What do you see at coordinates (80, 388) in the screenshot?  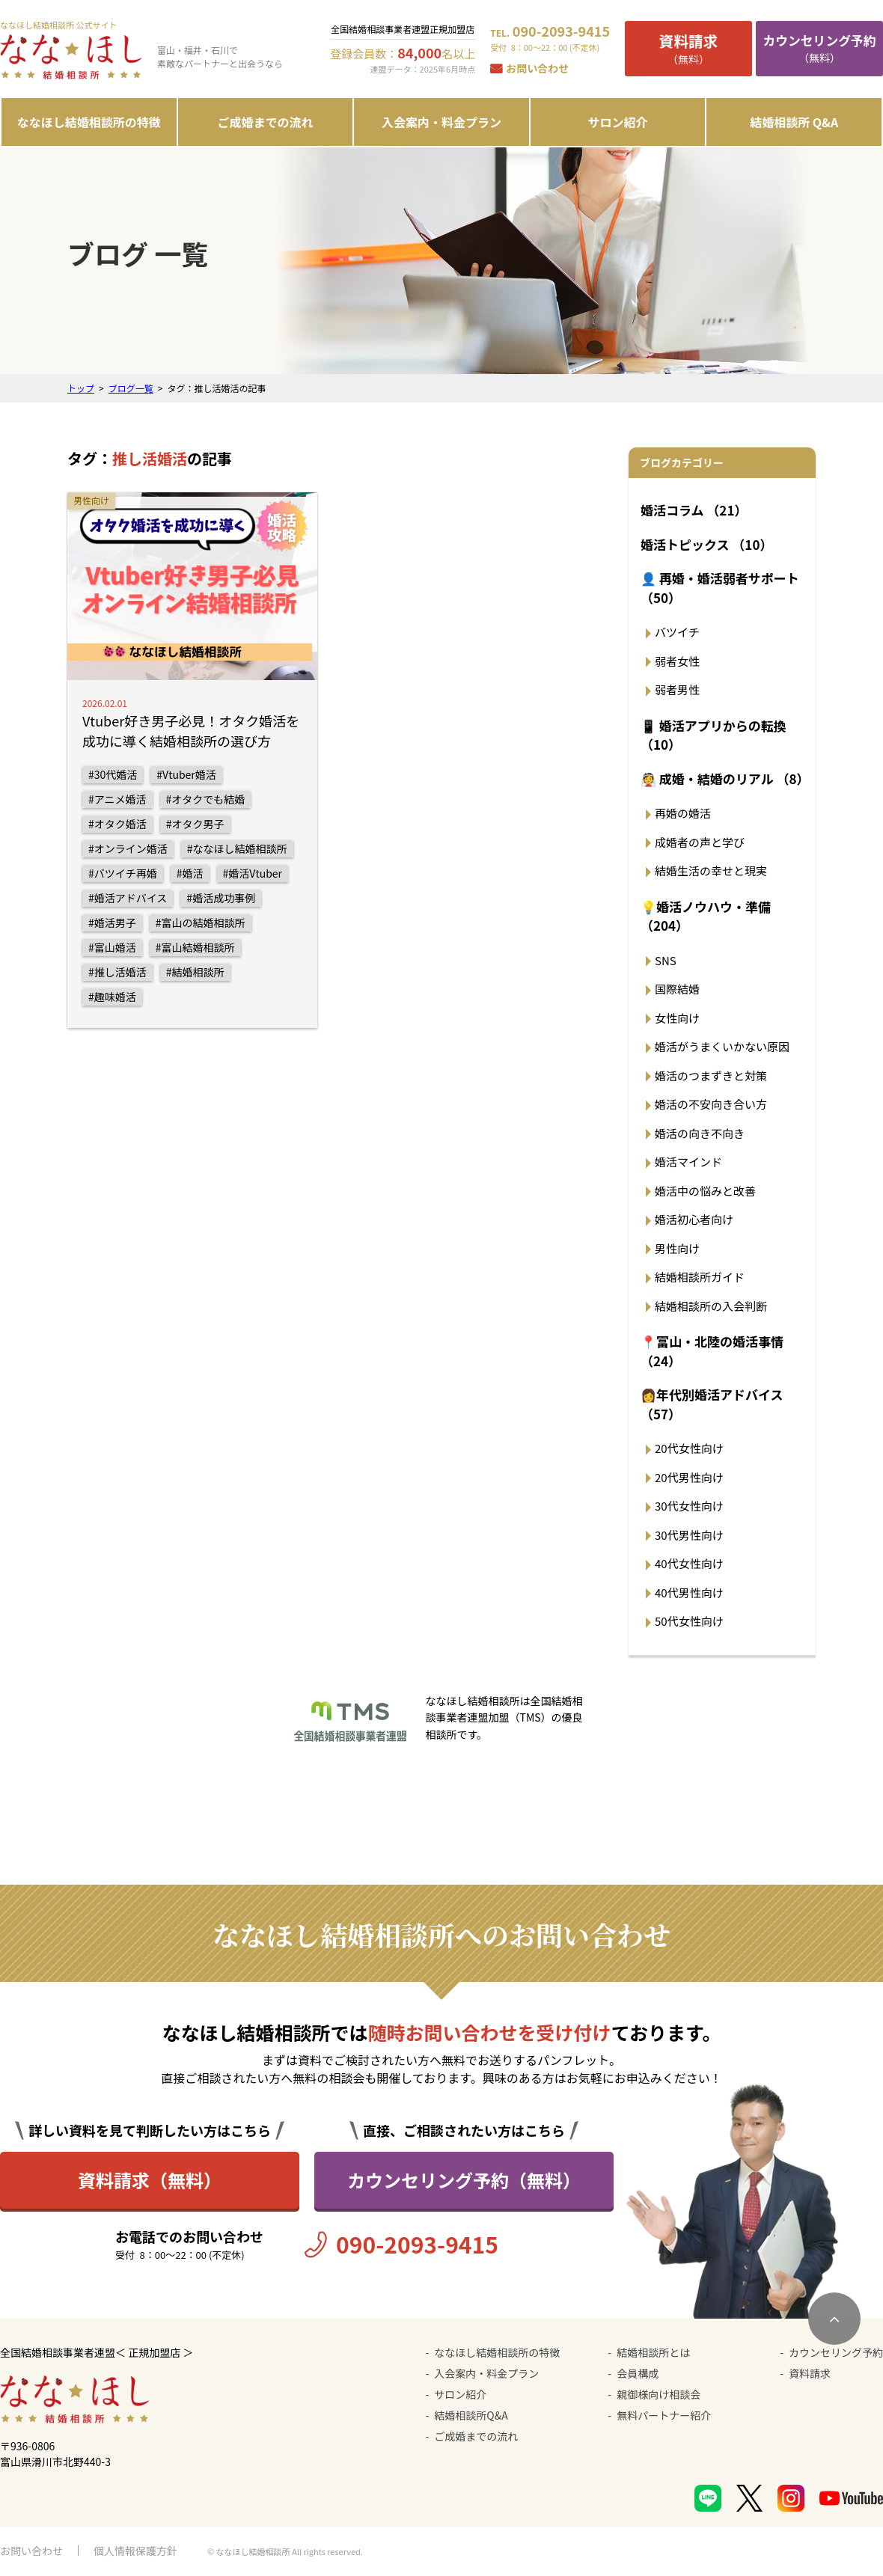 I see `トップ` at bounding box center [80, 388].